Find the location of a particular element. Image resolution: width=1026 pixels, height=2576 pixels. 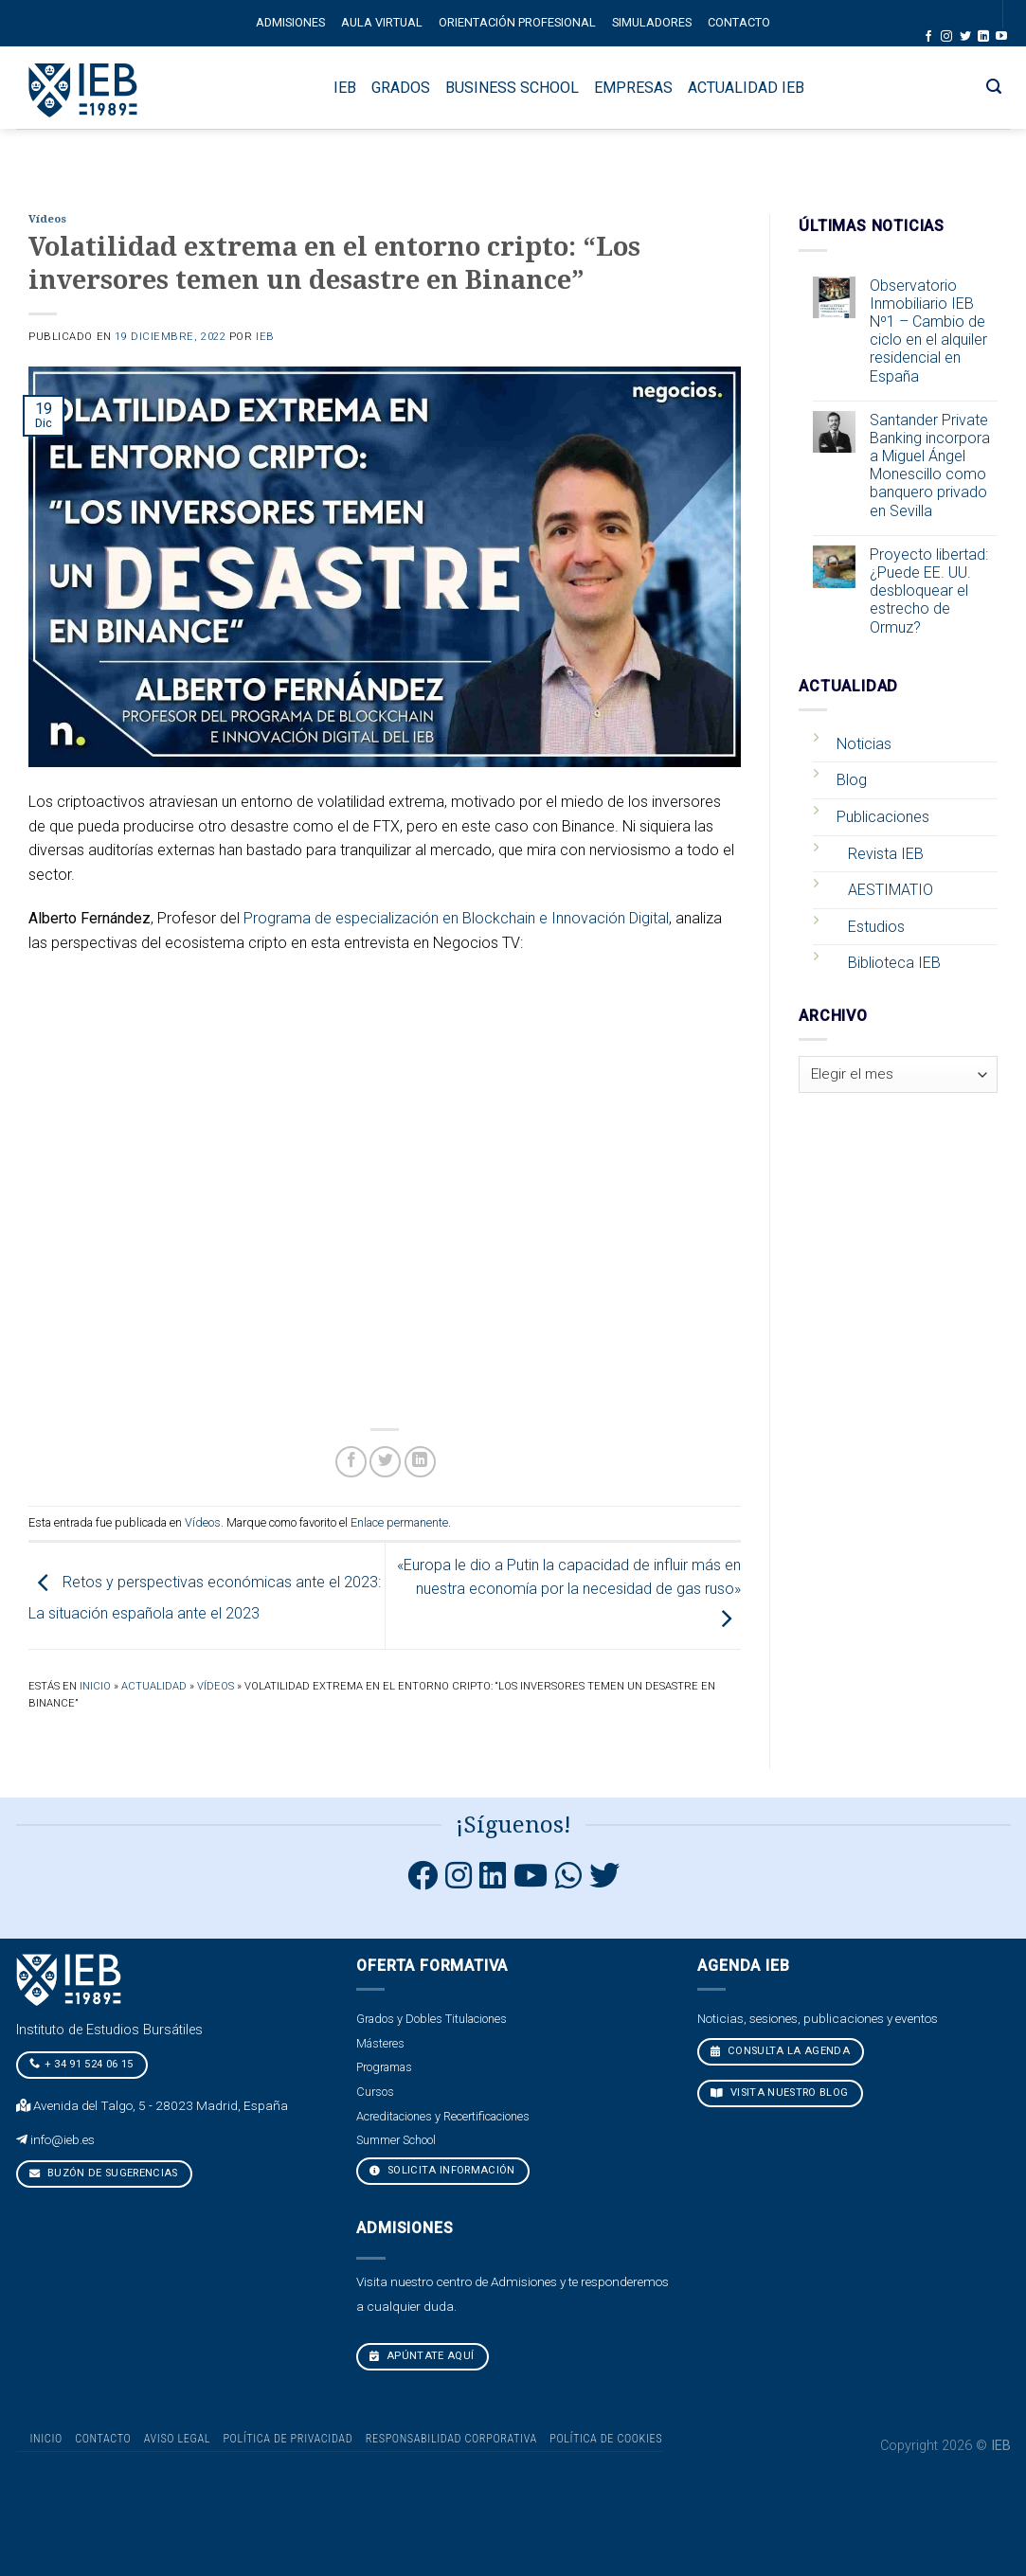

CONSULTA LA AGENDA is located at coordinates (780, 2051).